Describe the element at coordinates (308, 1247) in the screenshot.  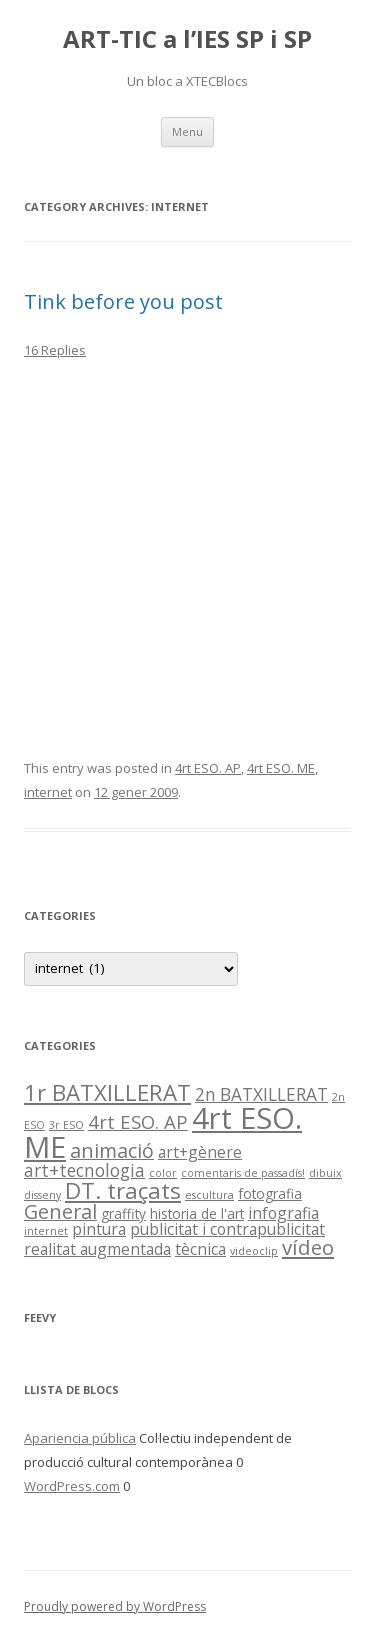
I see `vídeo` at that location.